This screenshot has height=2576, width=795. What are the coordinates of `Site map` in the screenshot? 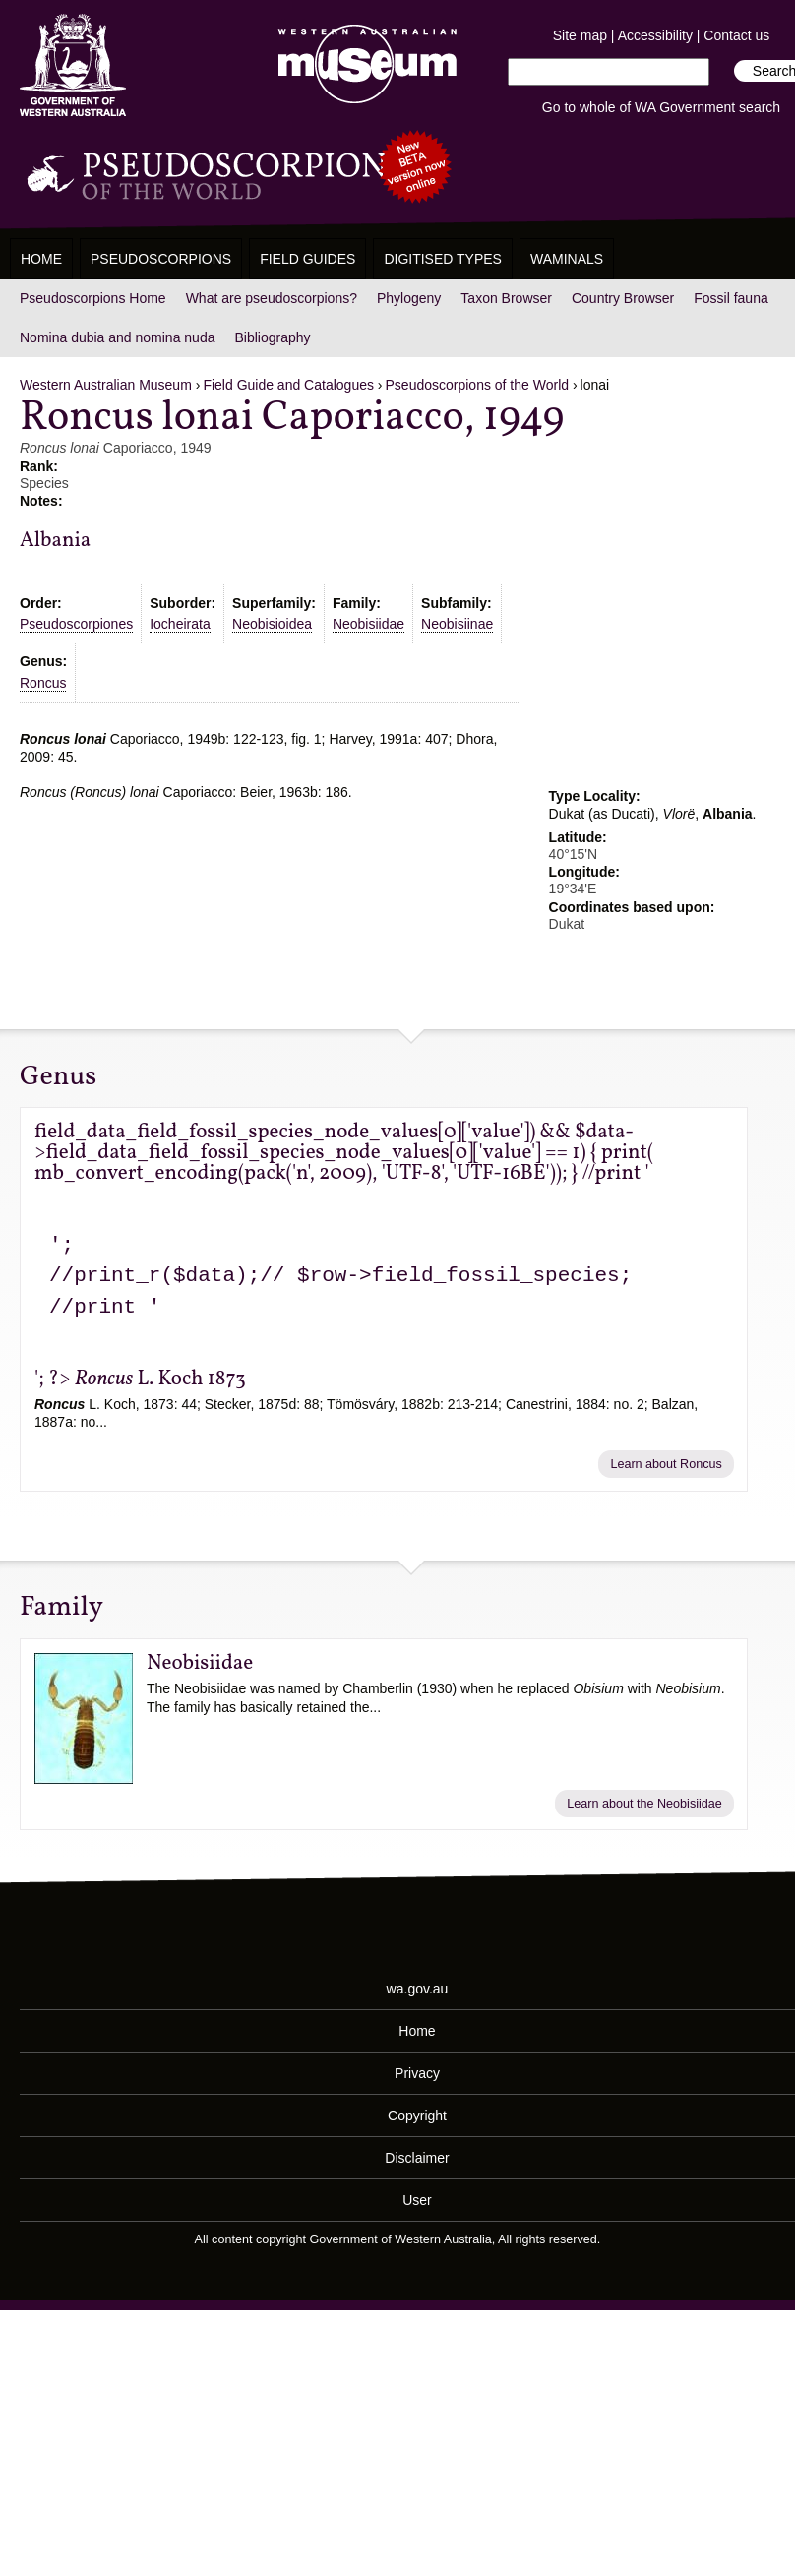 It's located at (580, 35).